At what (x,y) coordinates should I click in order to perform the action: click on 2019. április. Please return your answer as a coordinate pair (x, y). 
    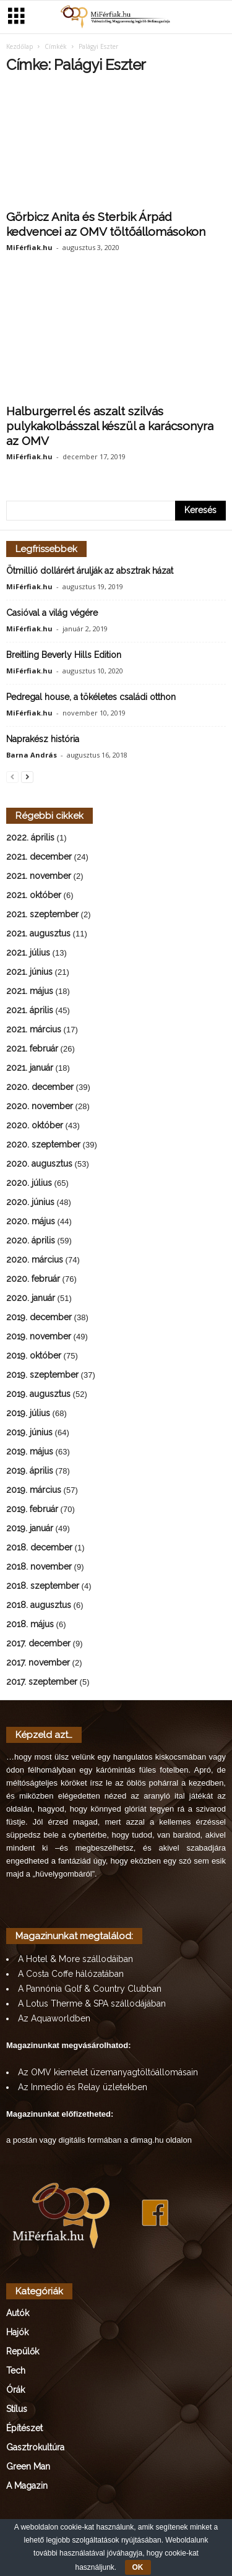
    Looking at the image, I should click on (29, 1472).